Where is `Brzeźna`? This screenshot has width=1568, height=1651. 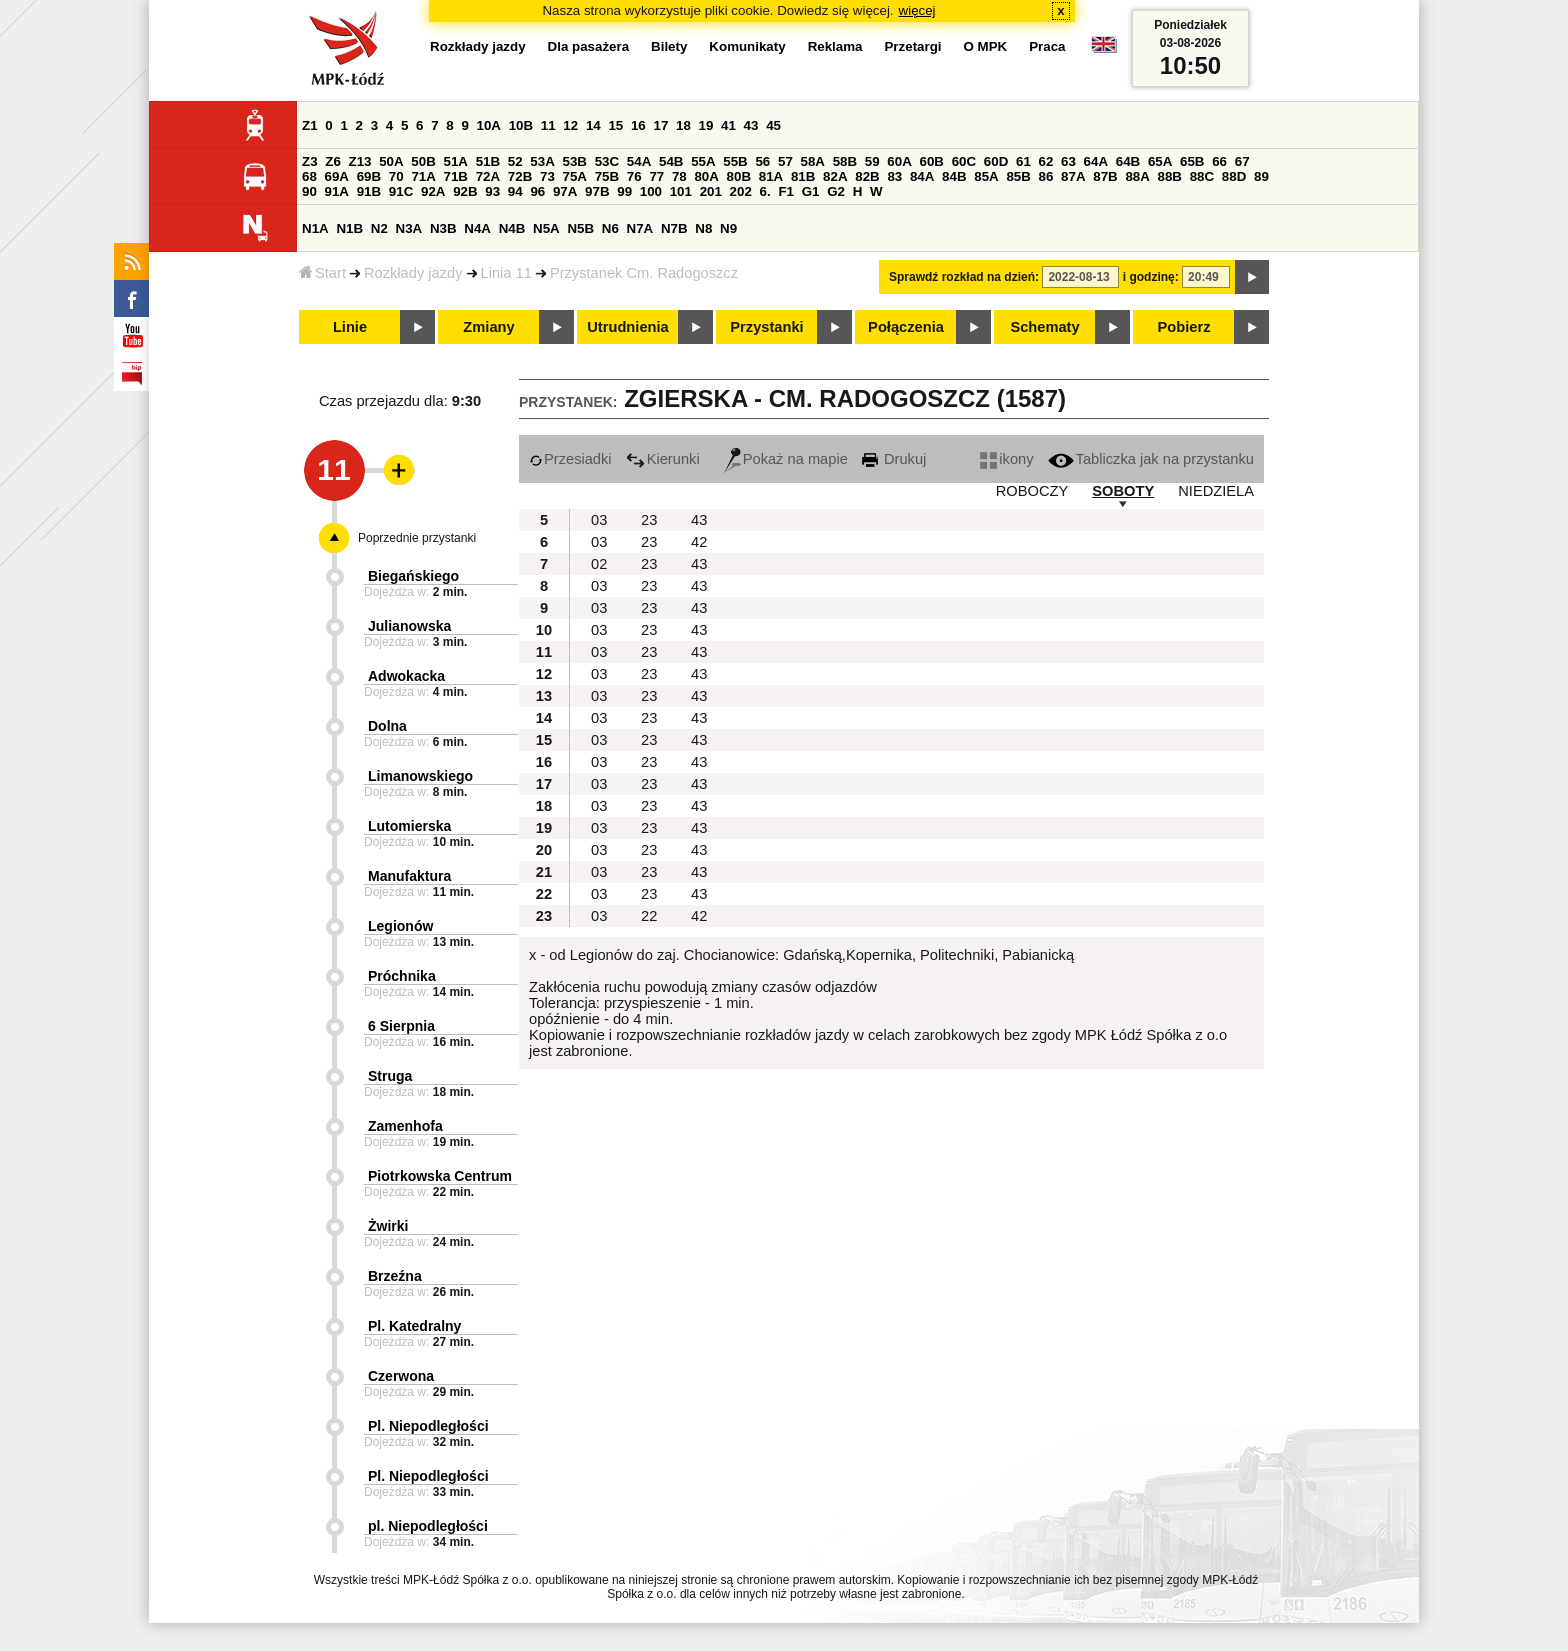 Brzeźna is located at coordinates (395, 1276).